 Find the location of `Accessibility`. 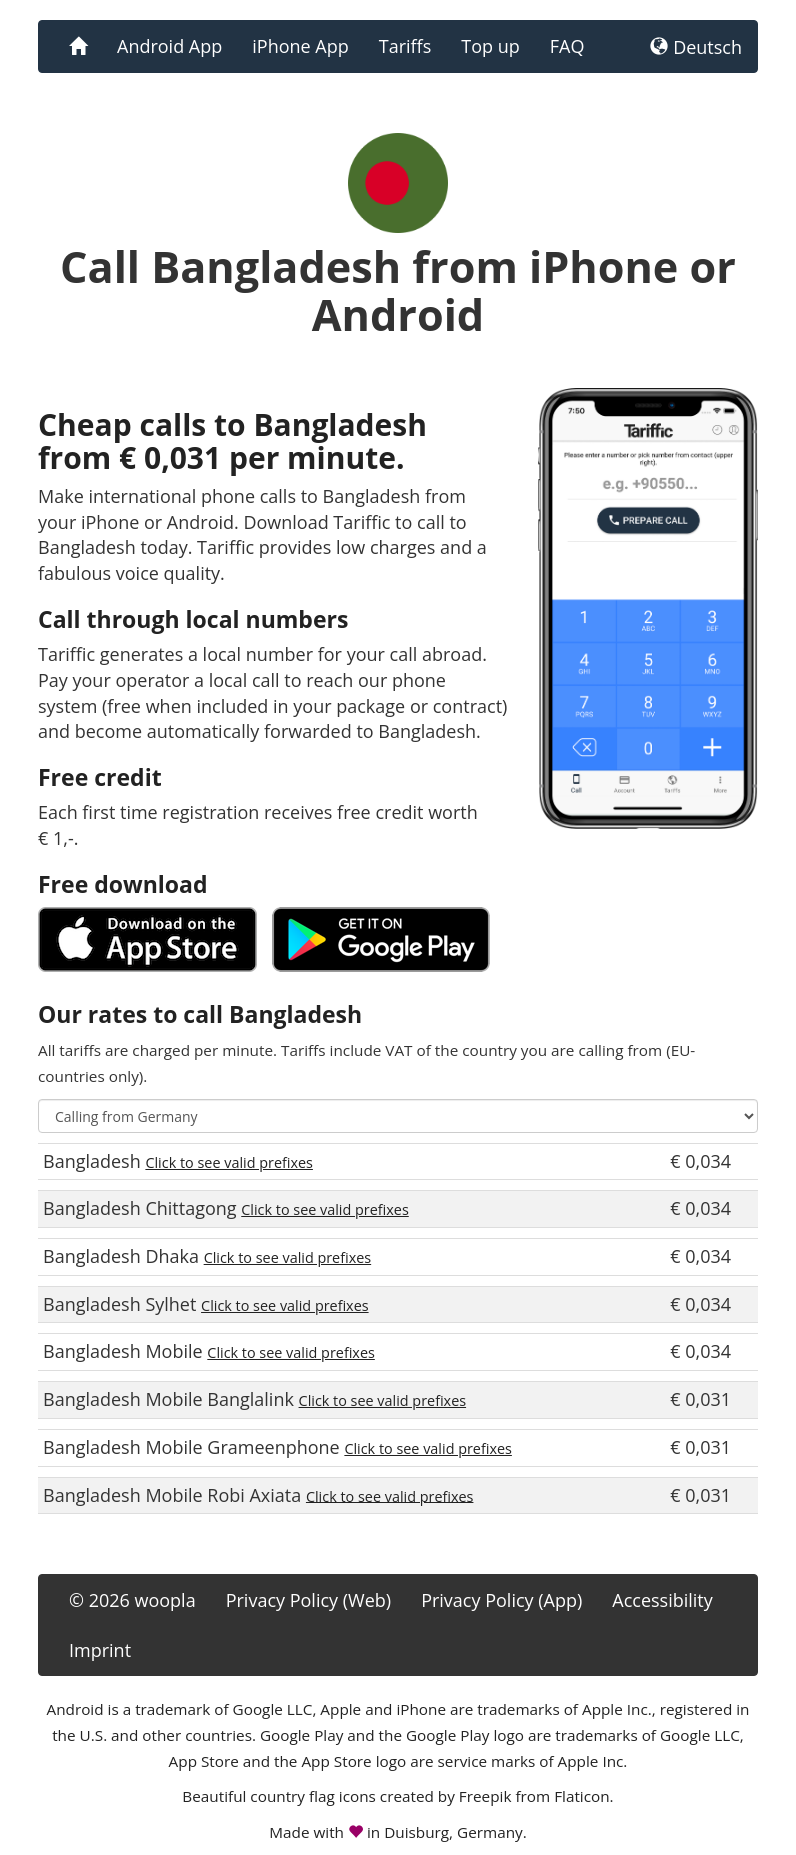

Accessibility is located at coordinates (662, 1600).